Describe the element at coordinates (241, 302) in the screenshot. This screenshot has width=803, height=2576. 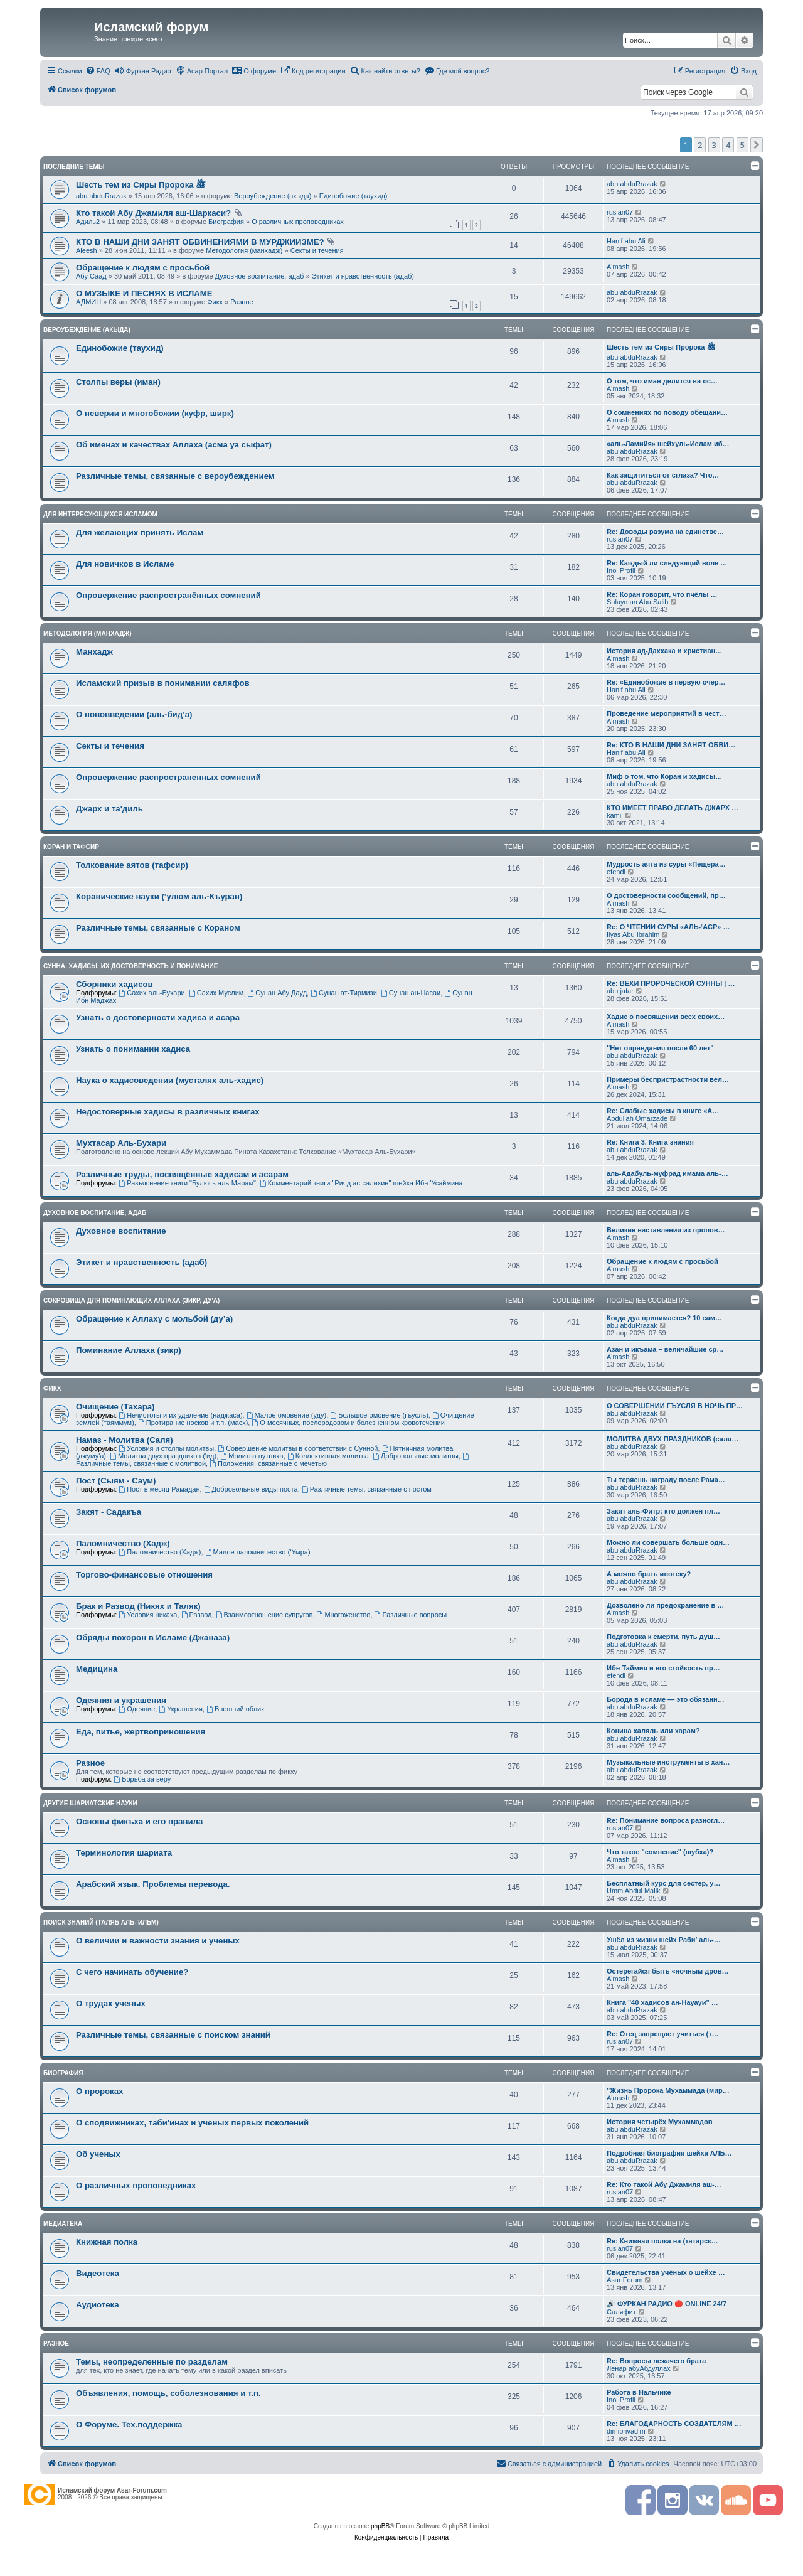
I see `Разное` at that location.